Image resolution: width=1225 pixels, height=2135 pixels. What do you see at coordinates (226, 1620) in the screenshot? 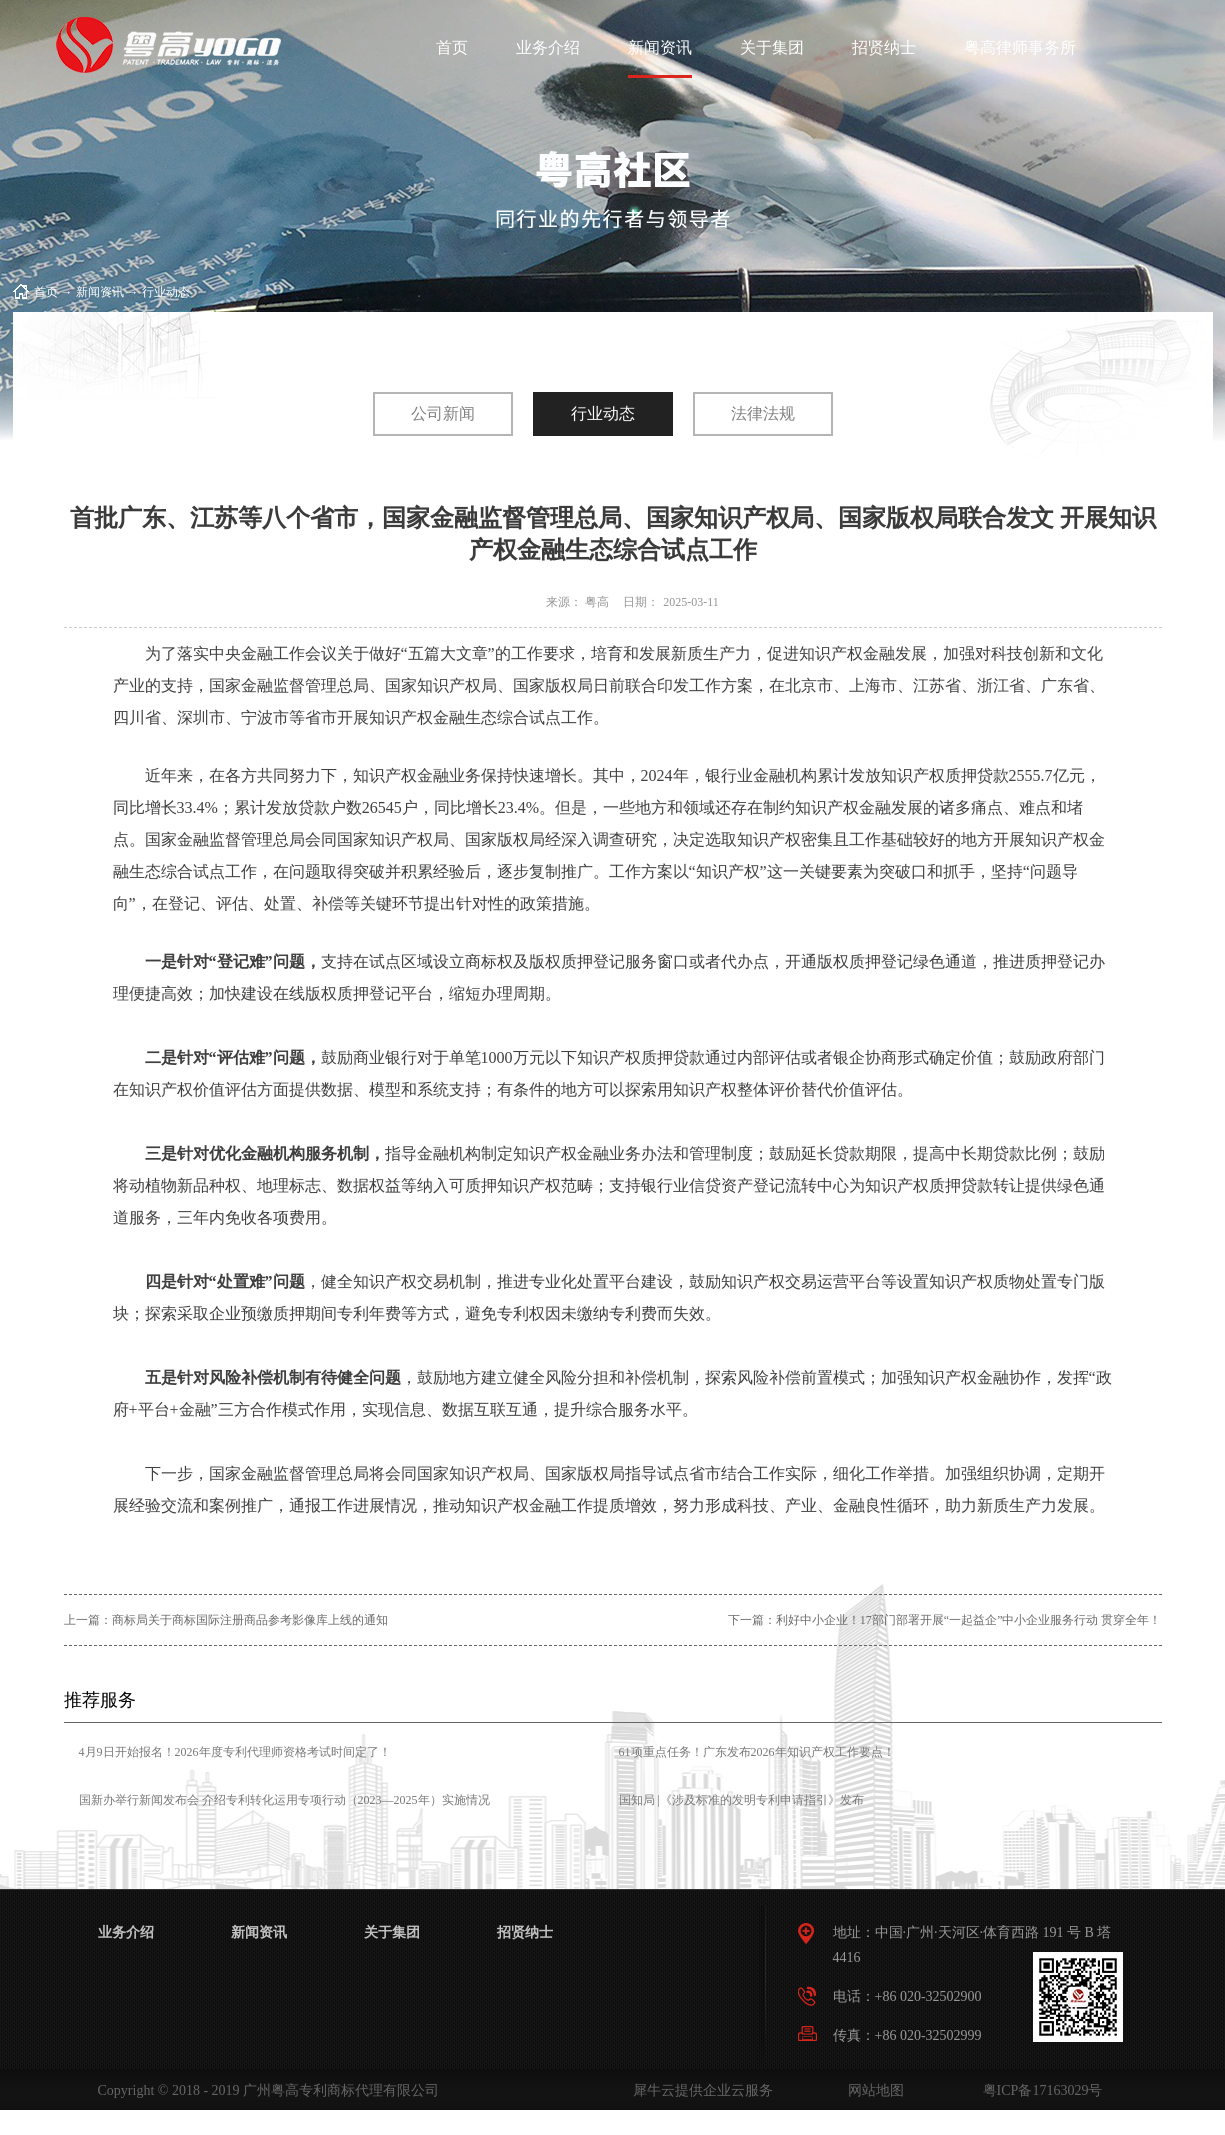
I see `上一篇：` at bounding box center [226, 1620].